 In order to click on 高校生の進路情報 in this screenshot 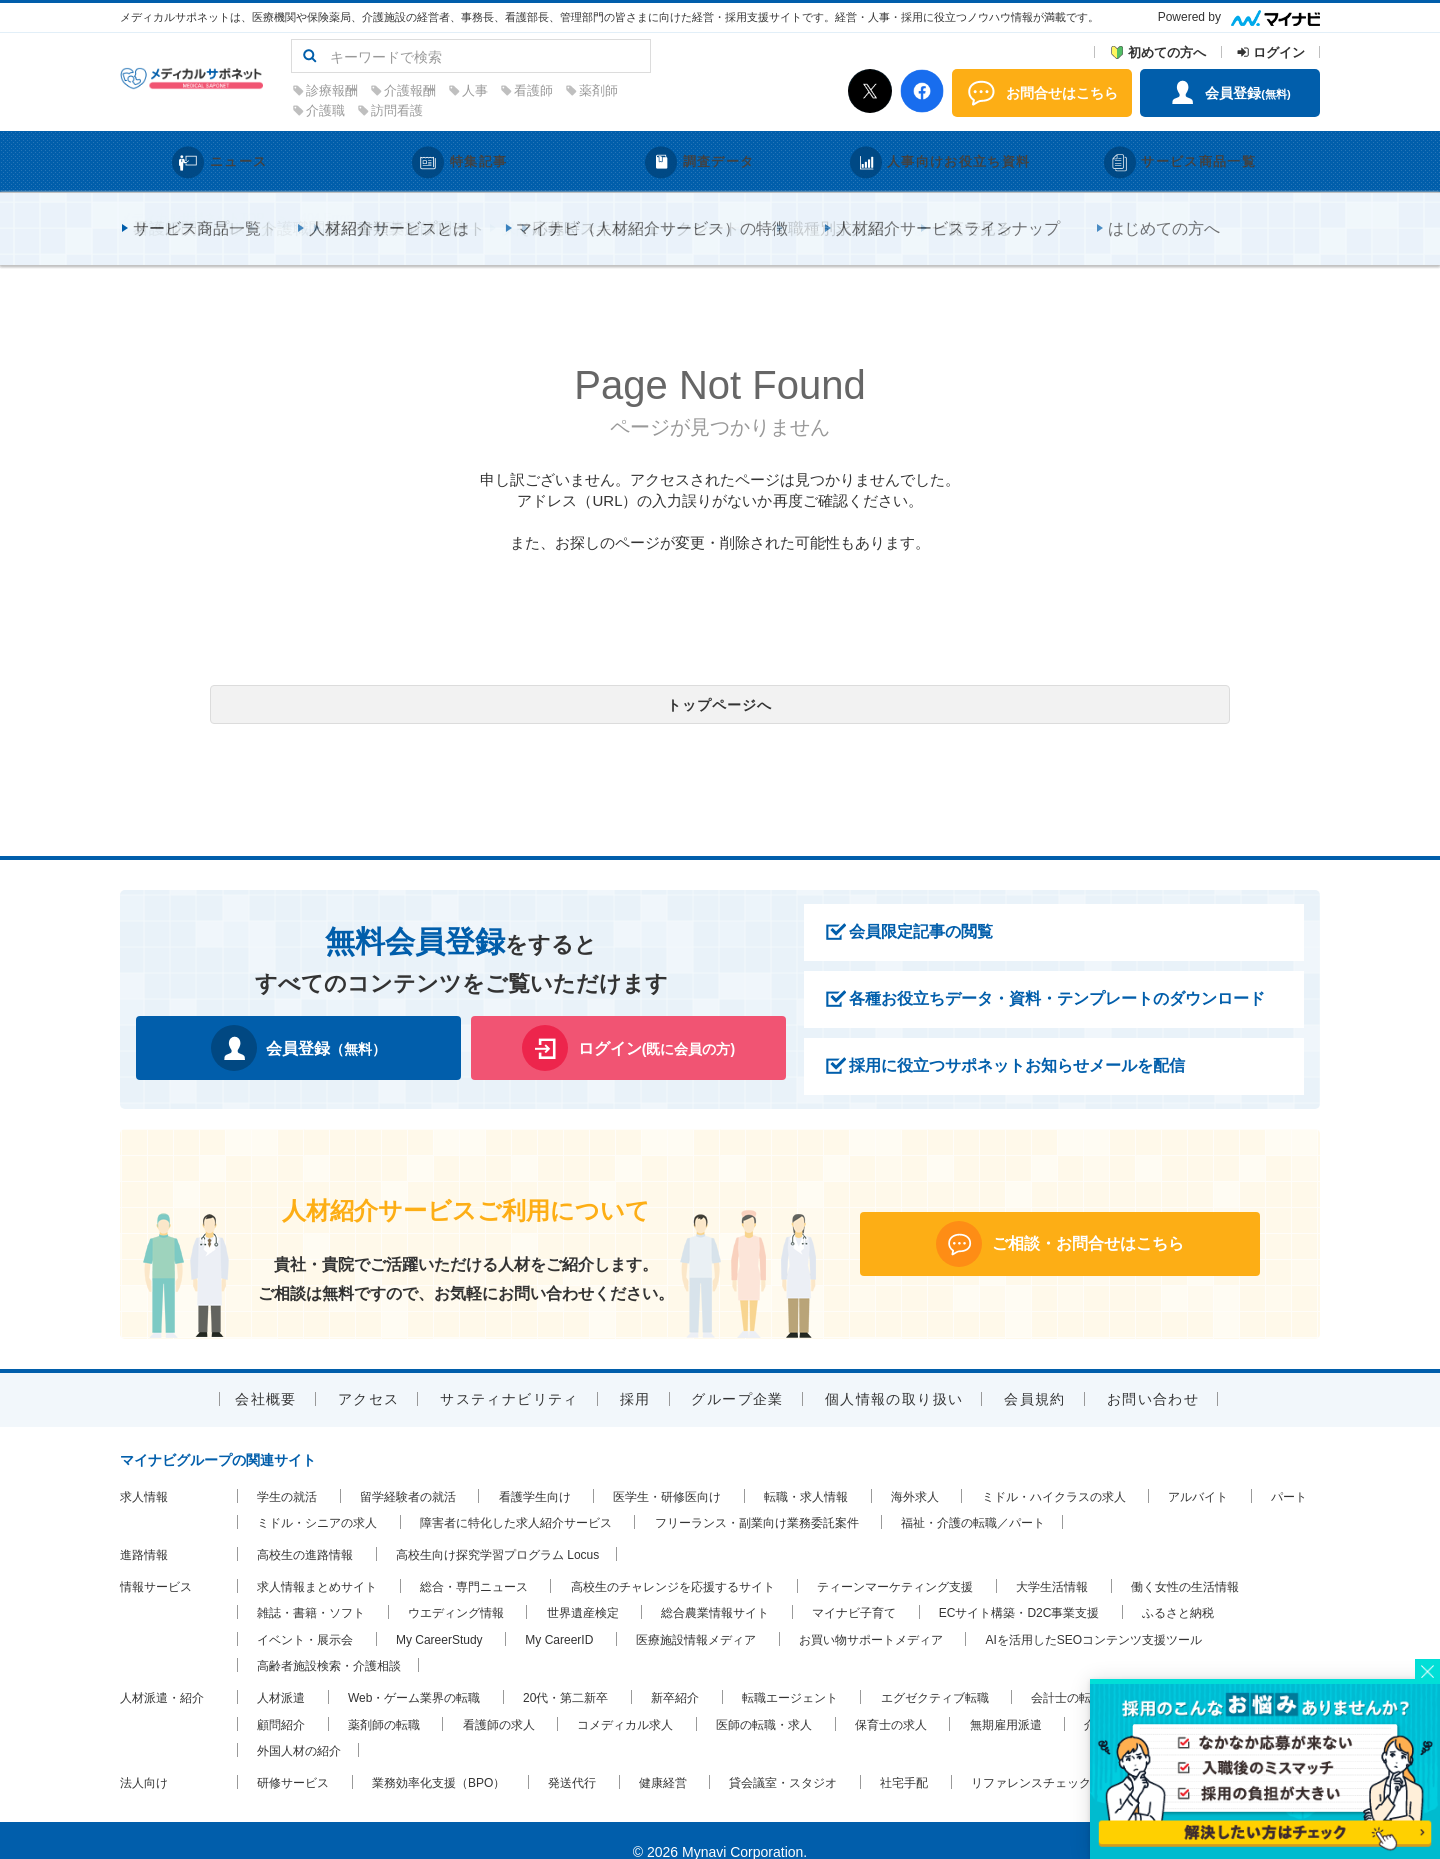, I will do `click(305, 1531)`.